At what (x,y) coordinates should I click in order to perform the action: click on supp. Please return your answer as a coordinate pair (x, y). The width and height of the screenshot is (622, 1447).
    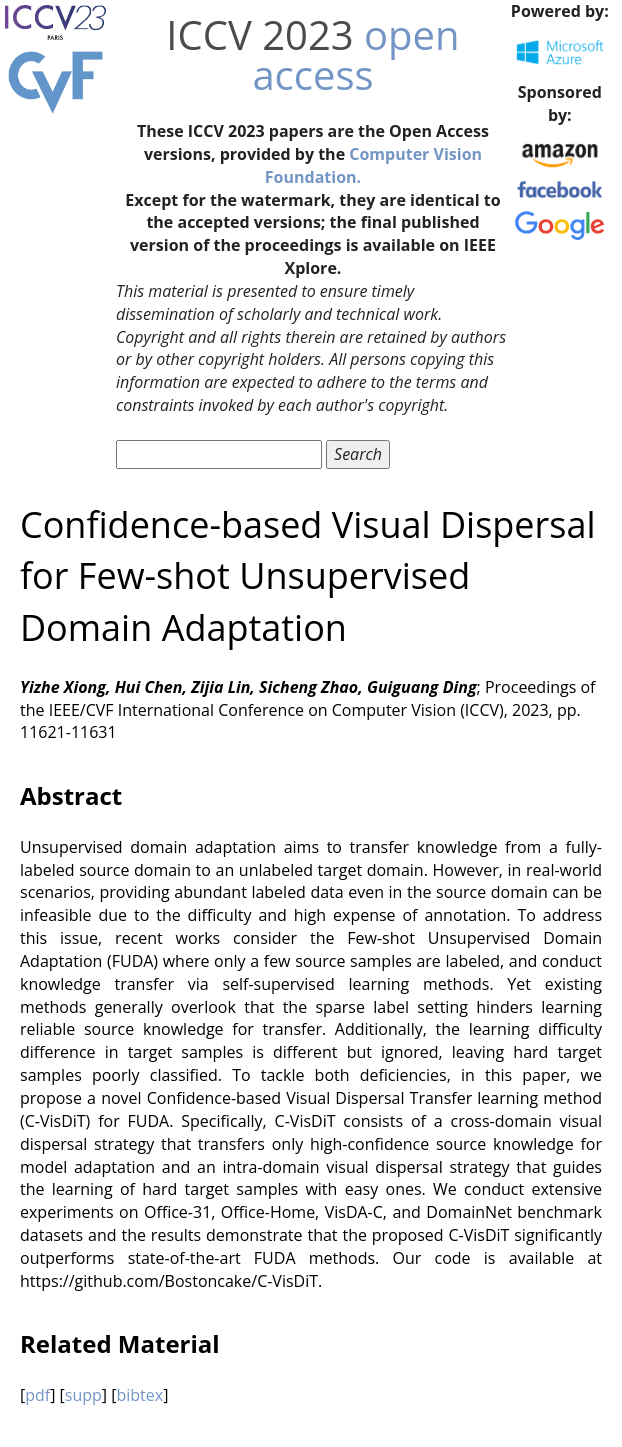
    Looking at the image, I should click on (83, 1395).